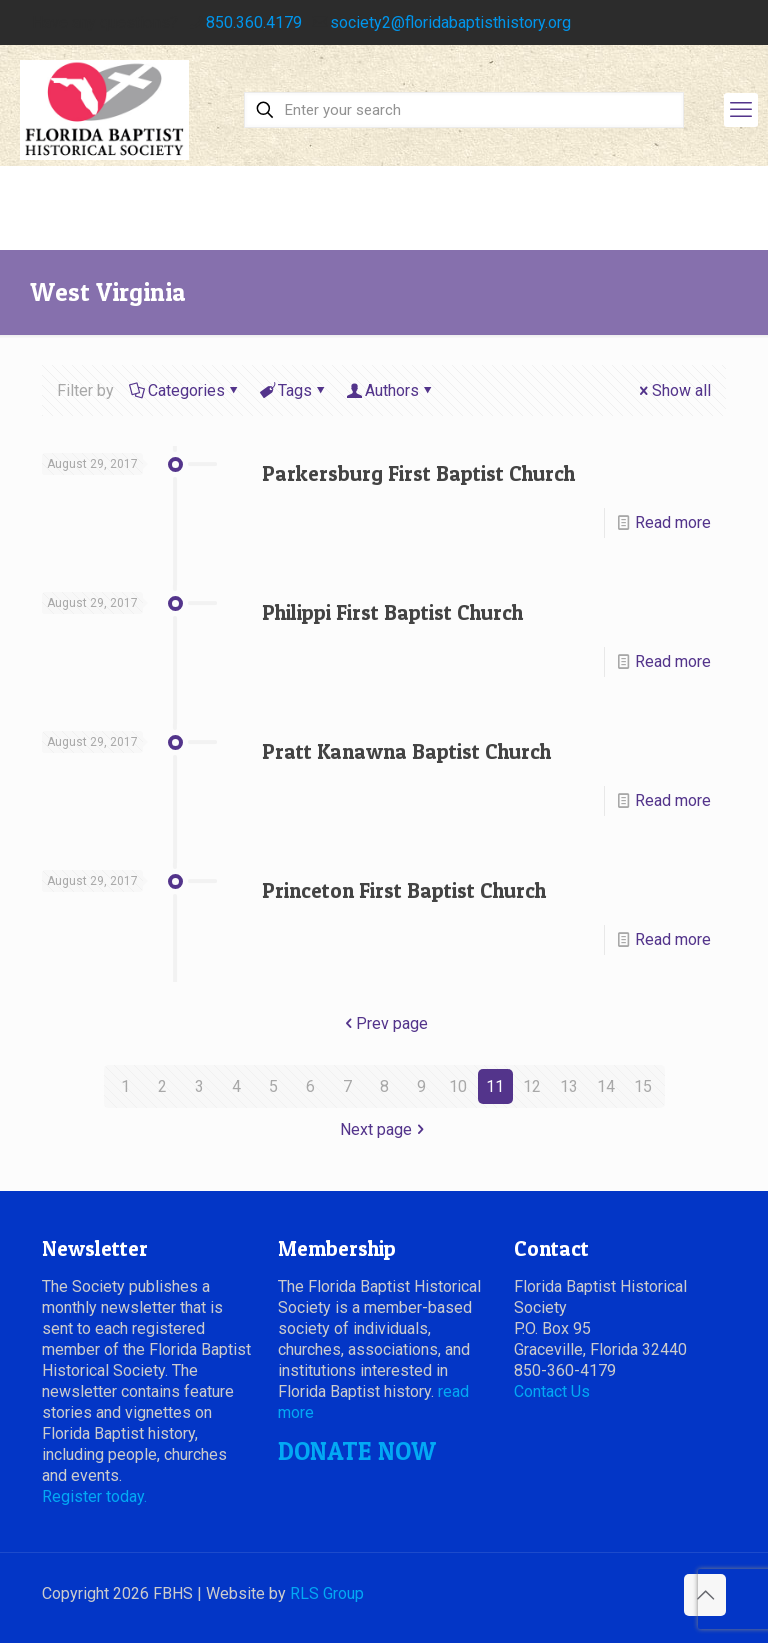 This screenshot has width=768, height=1643. I want to click on society2@floridabaptisthistory.org [mail], so click(450, 22).